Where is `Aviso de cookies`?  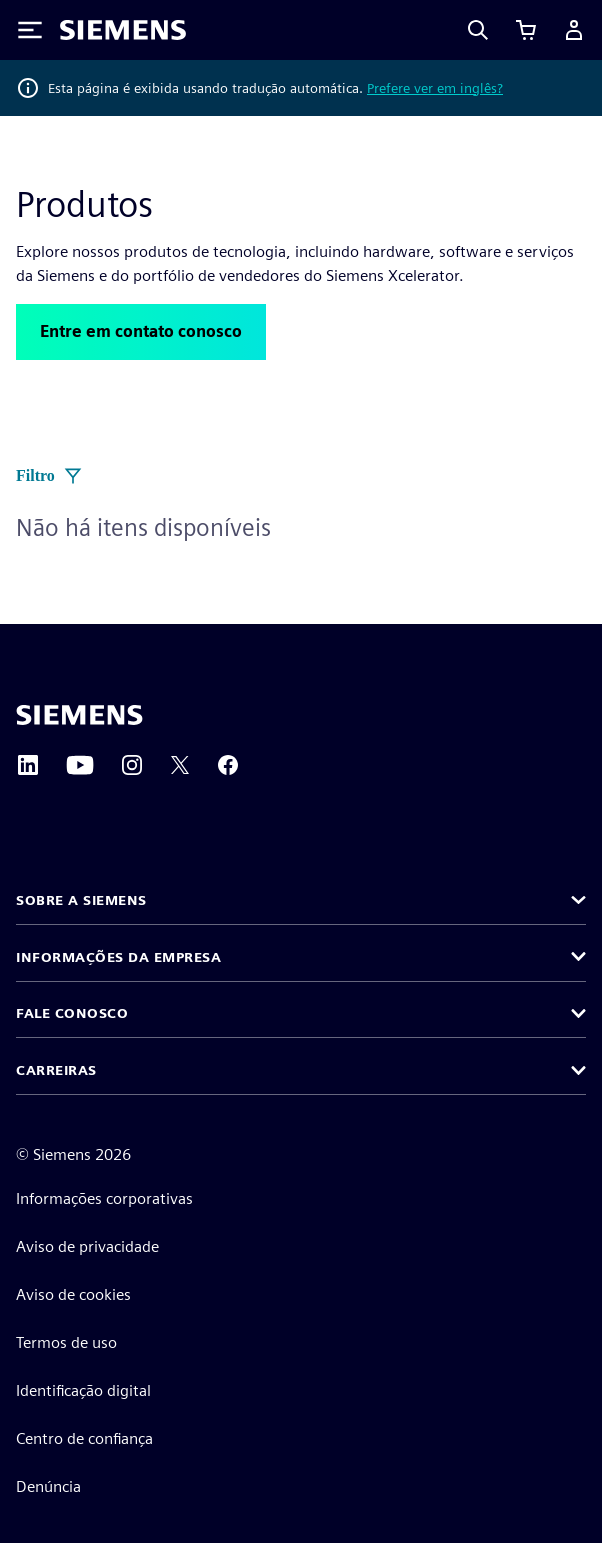
Aviso de cookies is located at coordinates (73, 1294).